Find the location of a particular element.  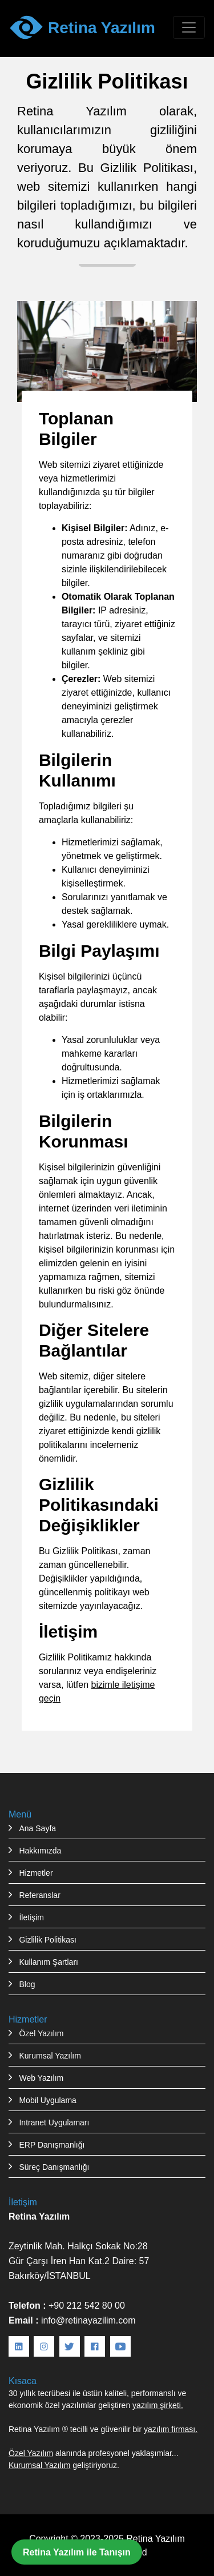

Web Yazılım is located at coordinates (41, 2078).